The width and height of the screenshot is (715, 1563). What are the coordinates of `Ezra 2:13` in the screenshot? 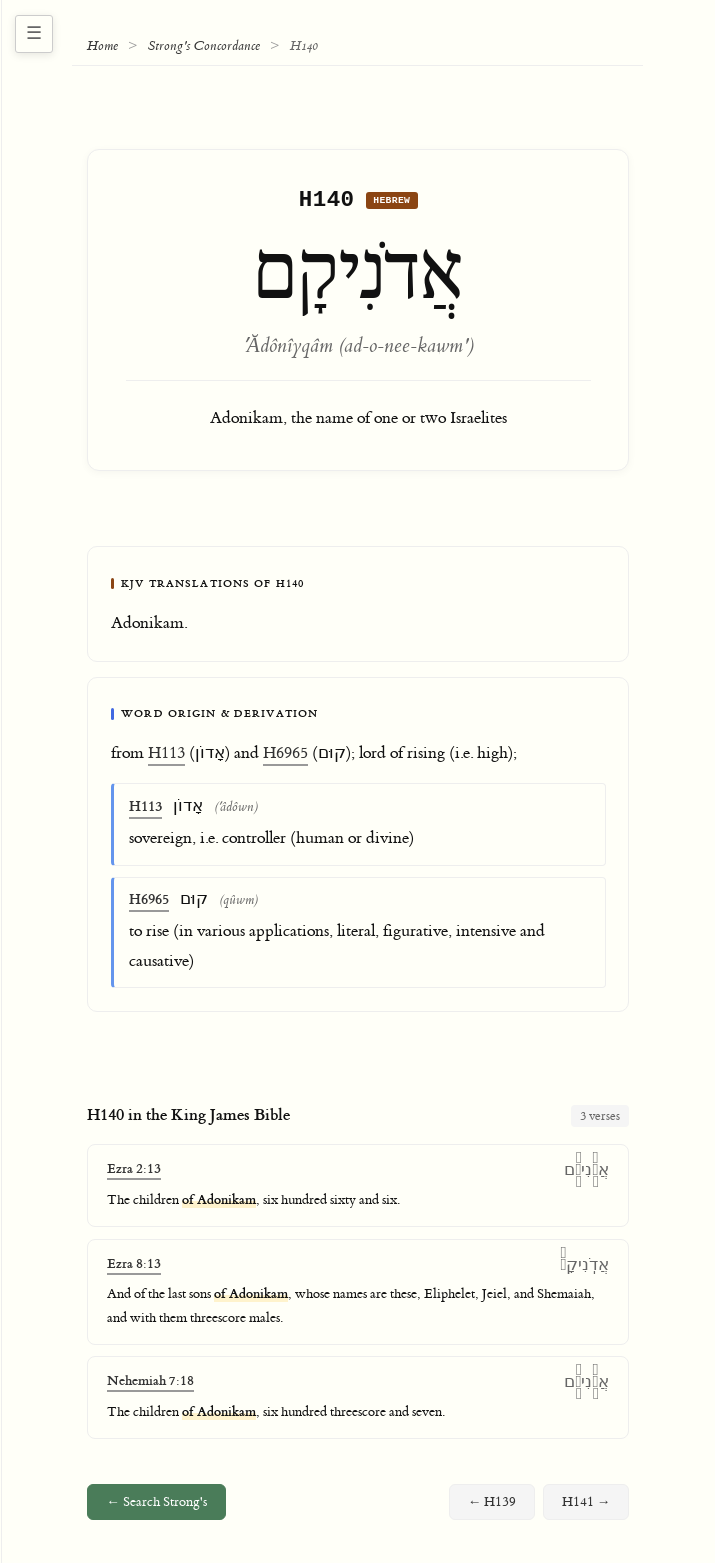 It's located at (134, 1173).